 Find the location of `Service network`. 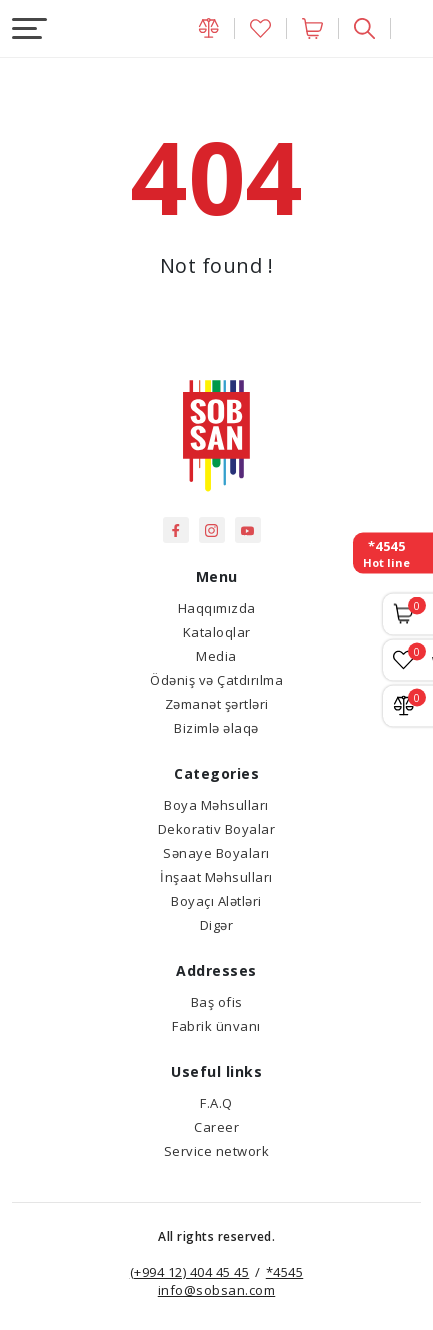

Service network is located at coordinates (217, 1151).